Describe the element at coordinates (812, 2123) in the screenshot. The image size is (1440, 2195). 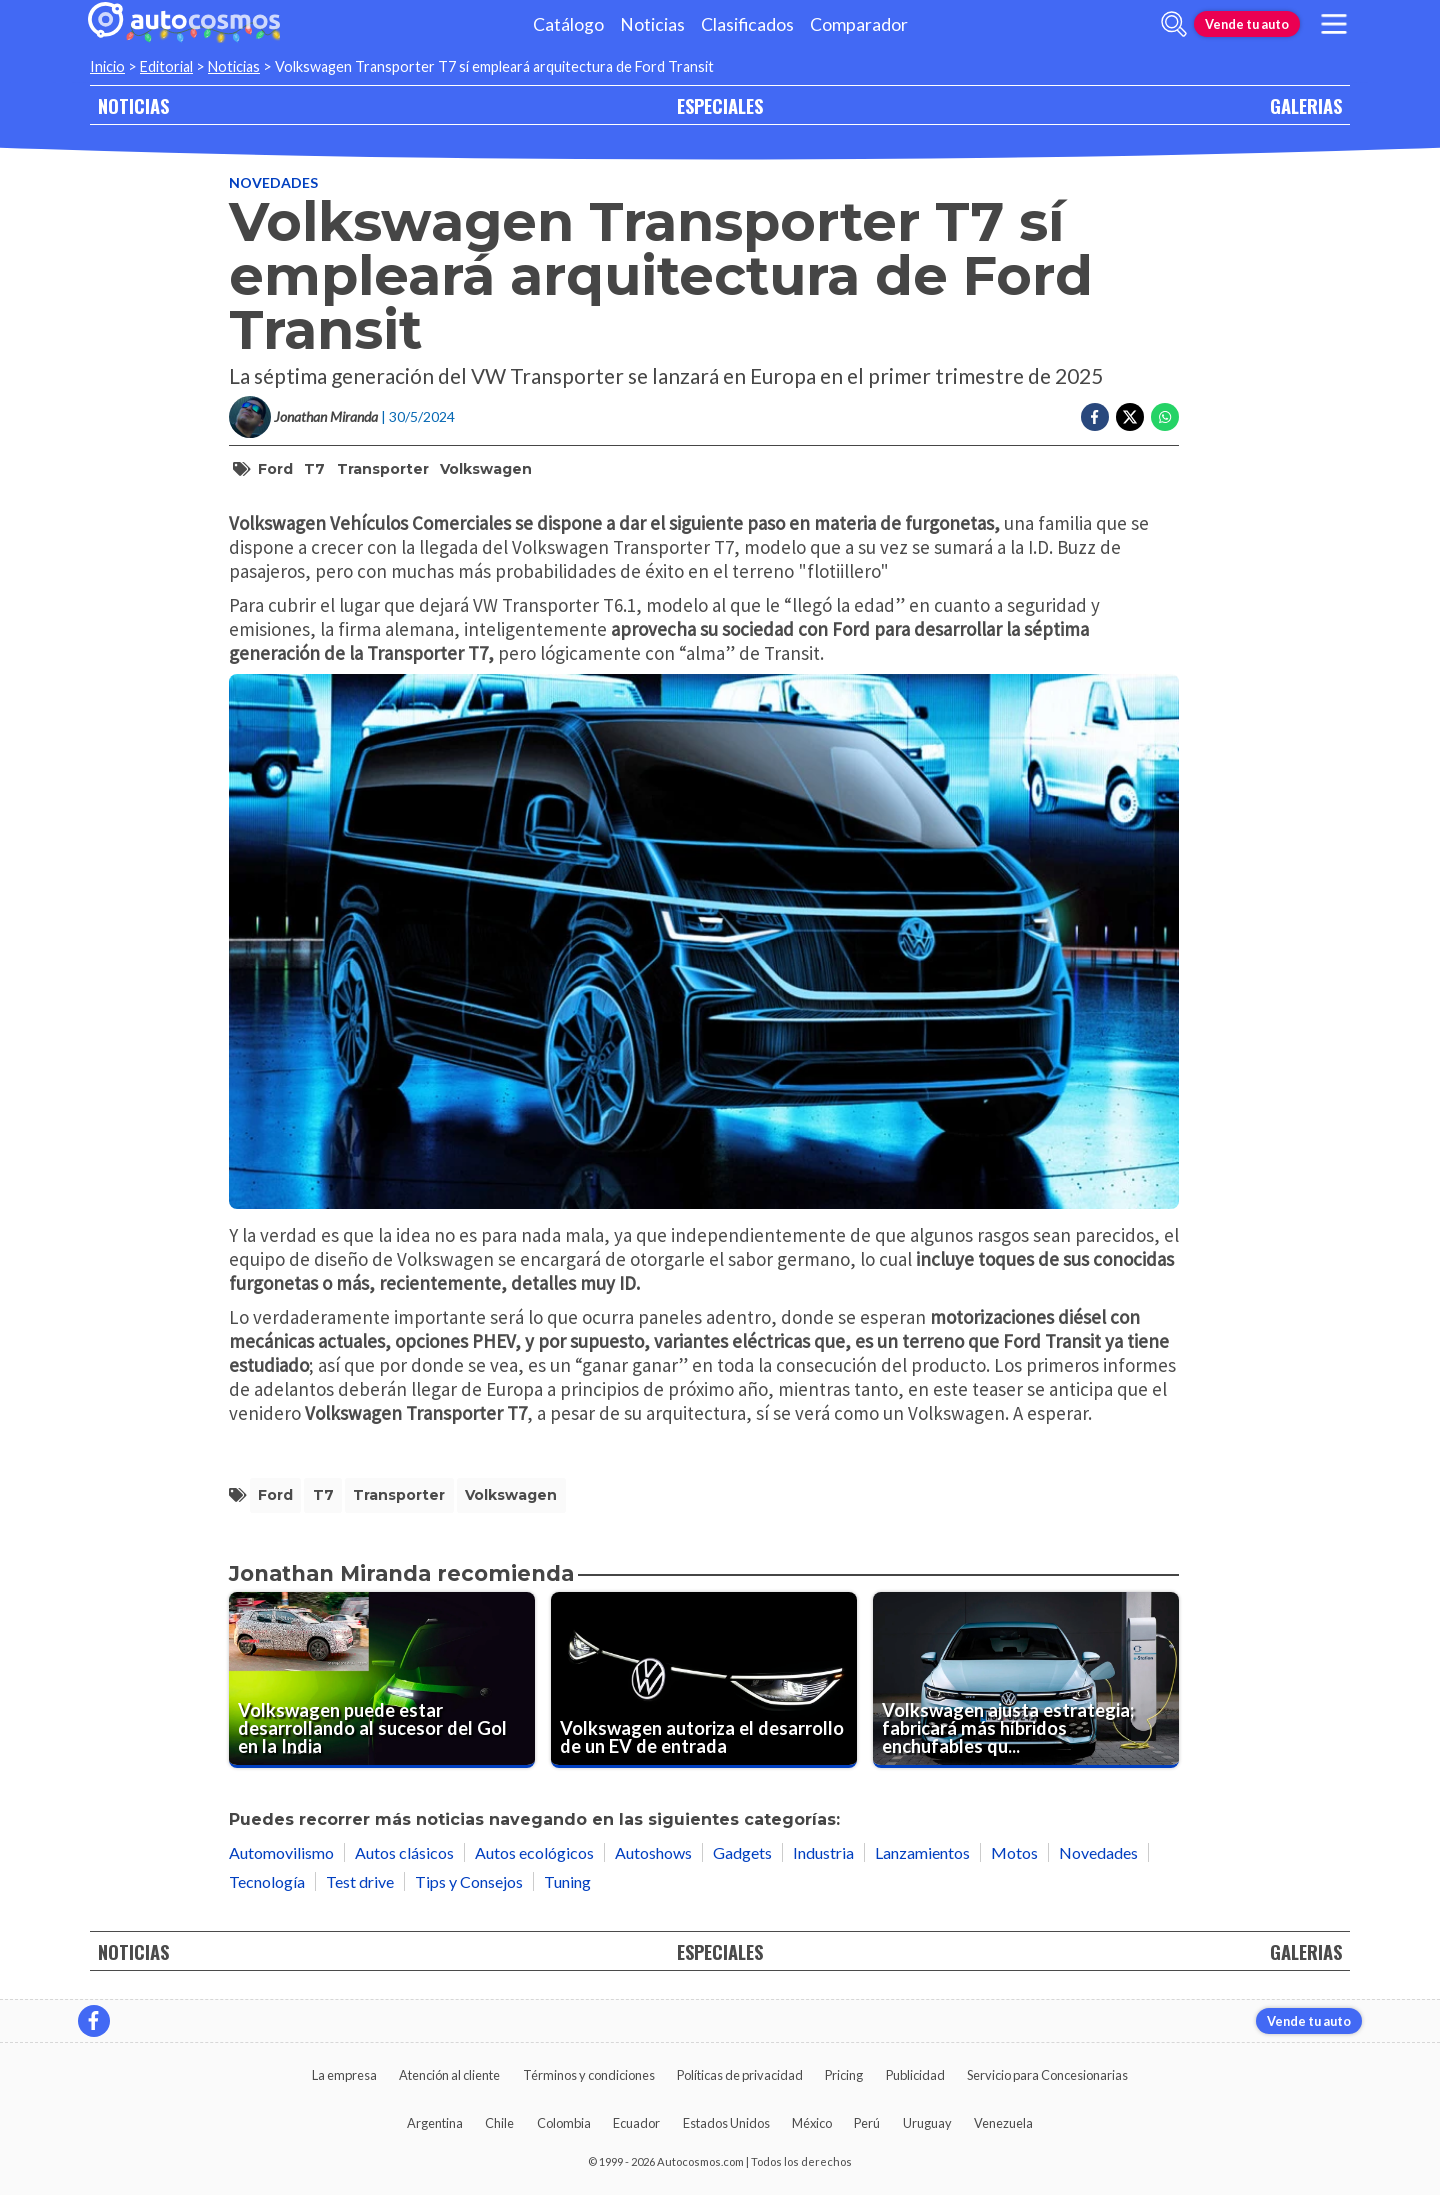
I see `México` at that location.